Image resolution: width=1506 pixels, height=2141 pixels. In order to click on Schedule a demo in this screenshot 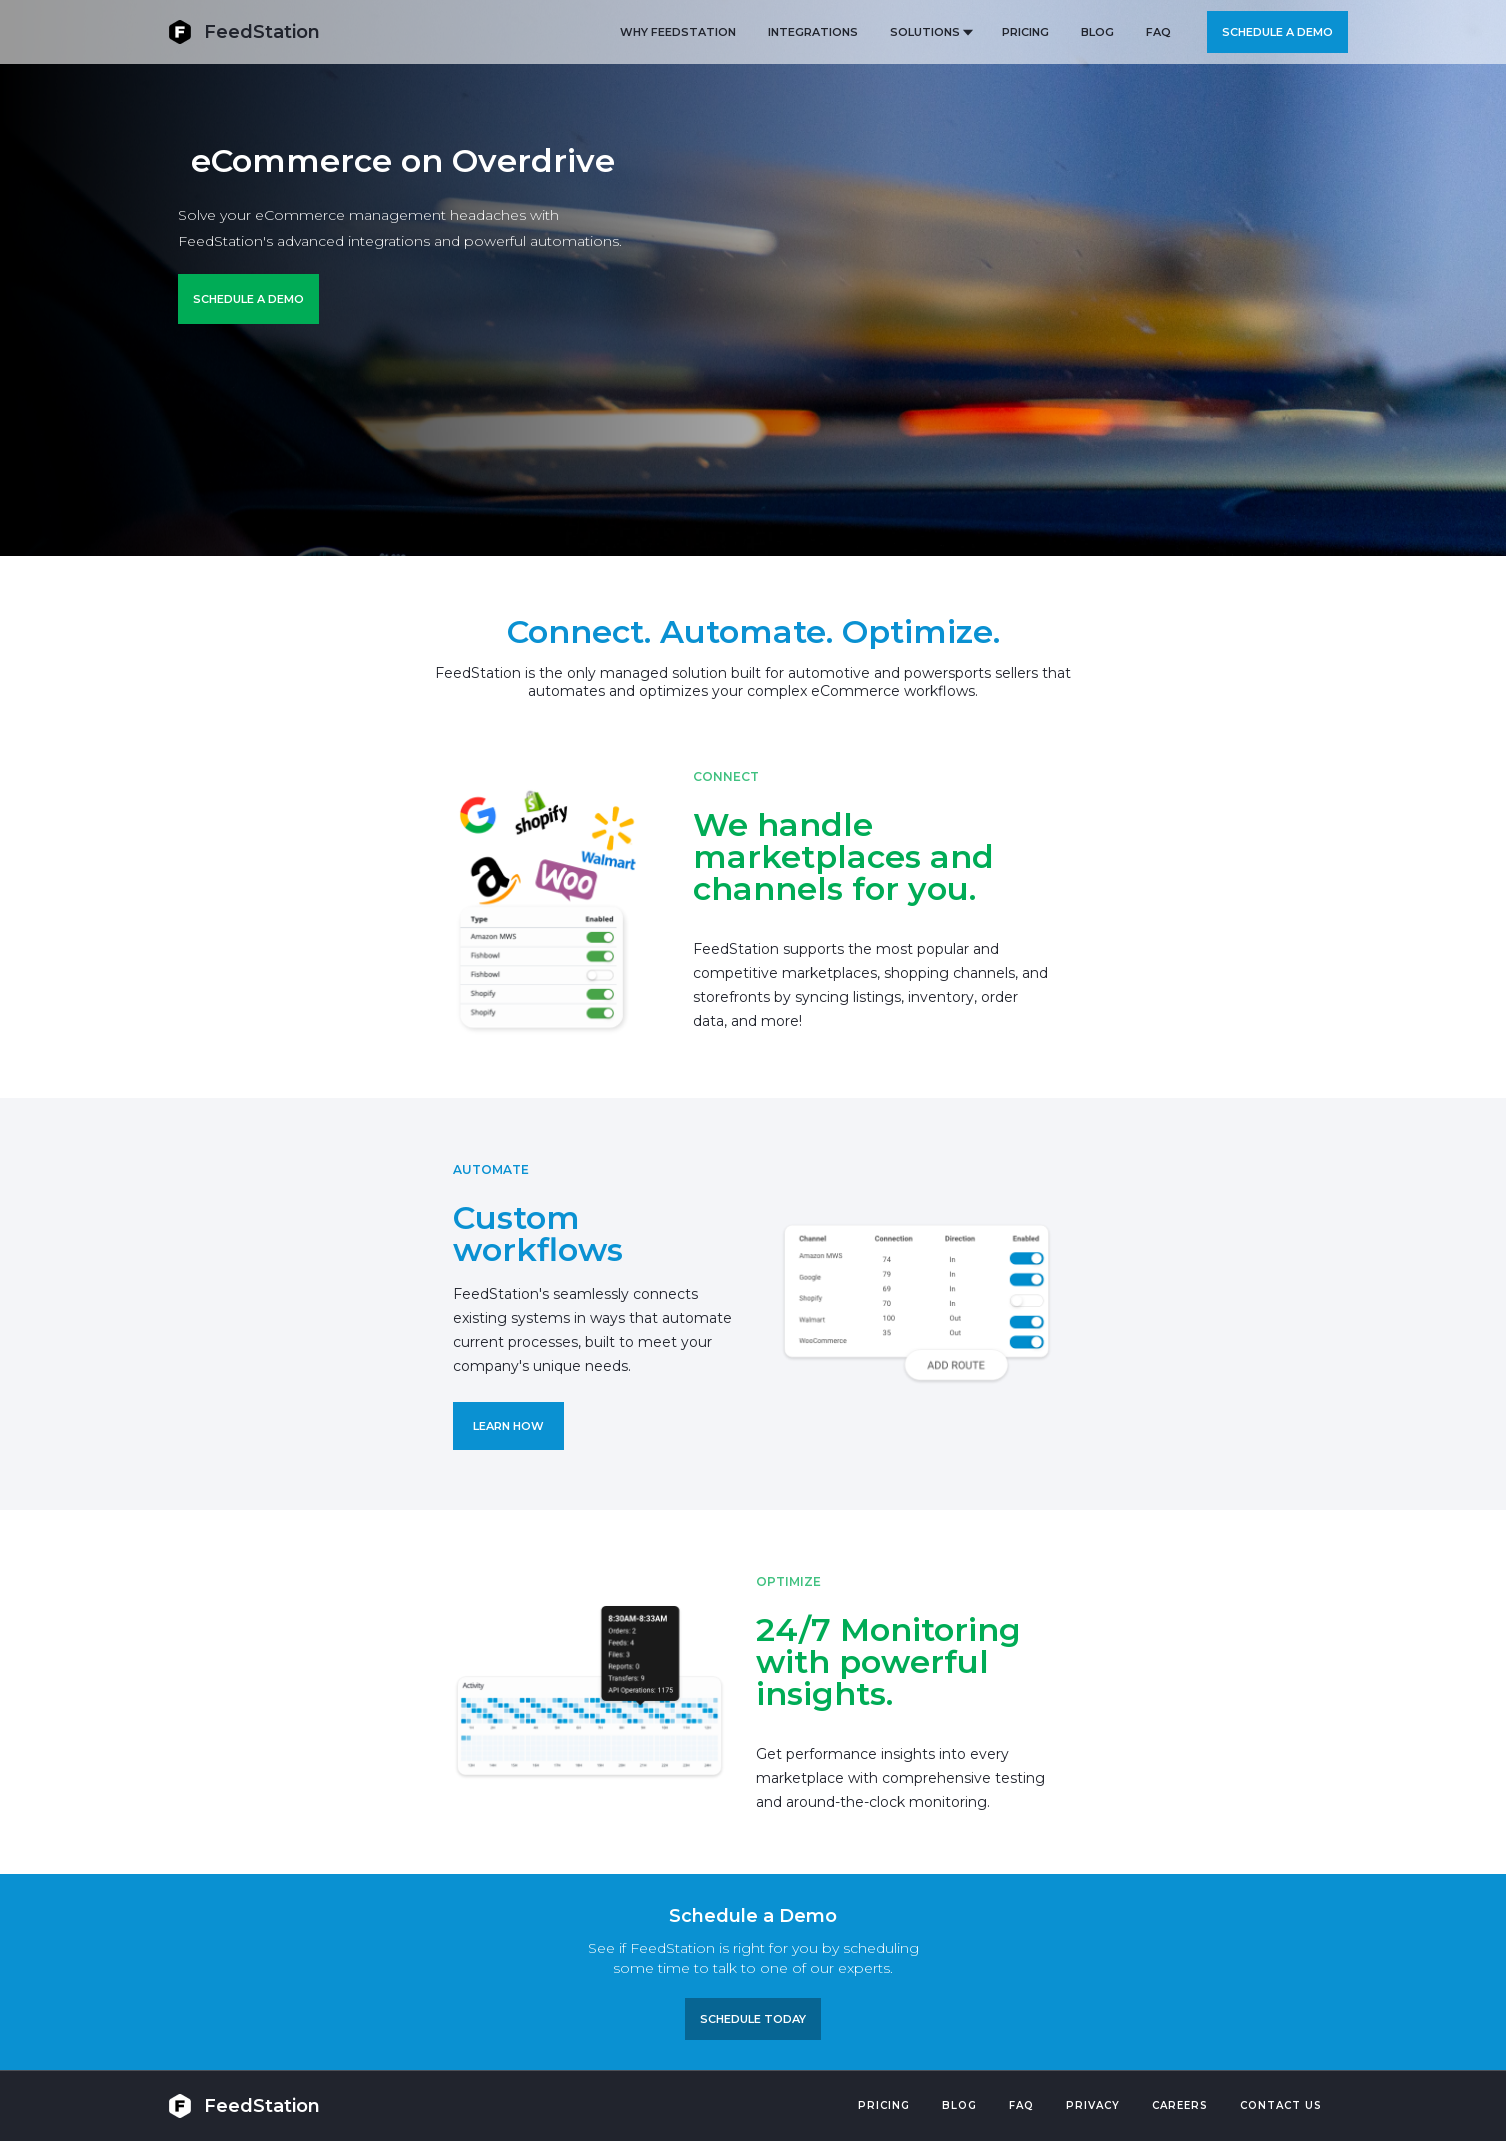, I will do `click(1277, 32)`.